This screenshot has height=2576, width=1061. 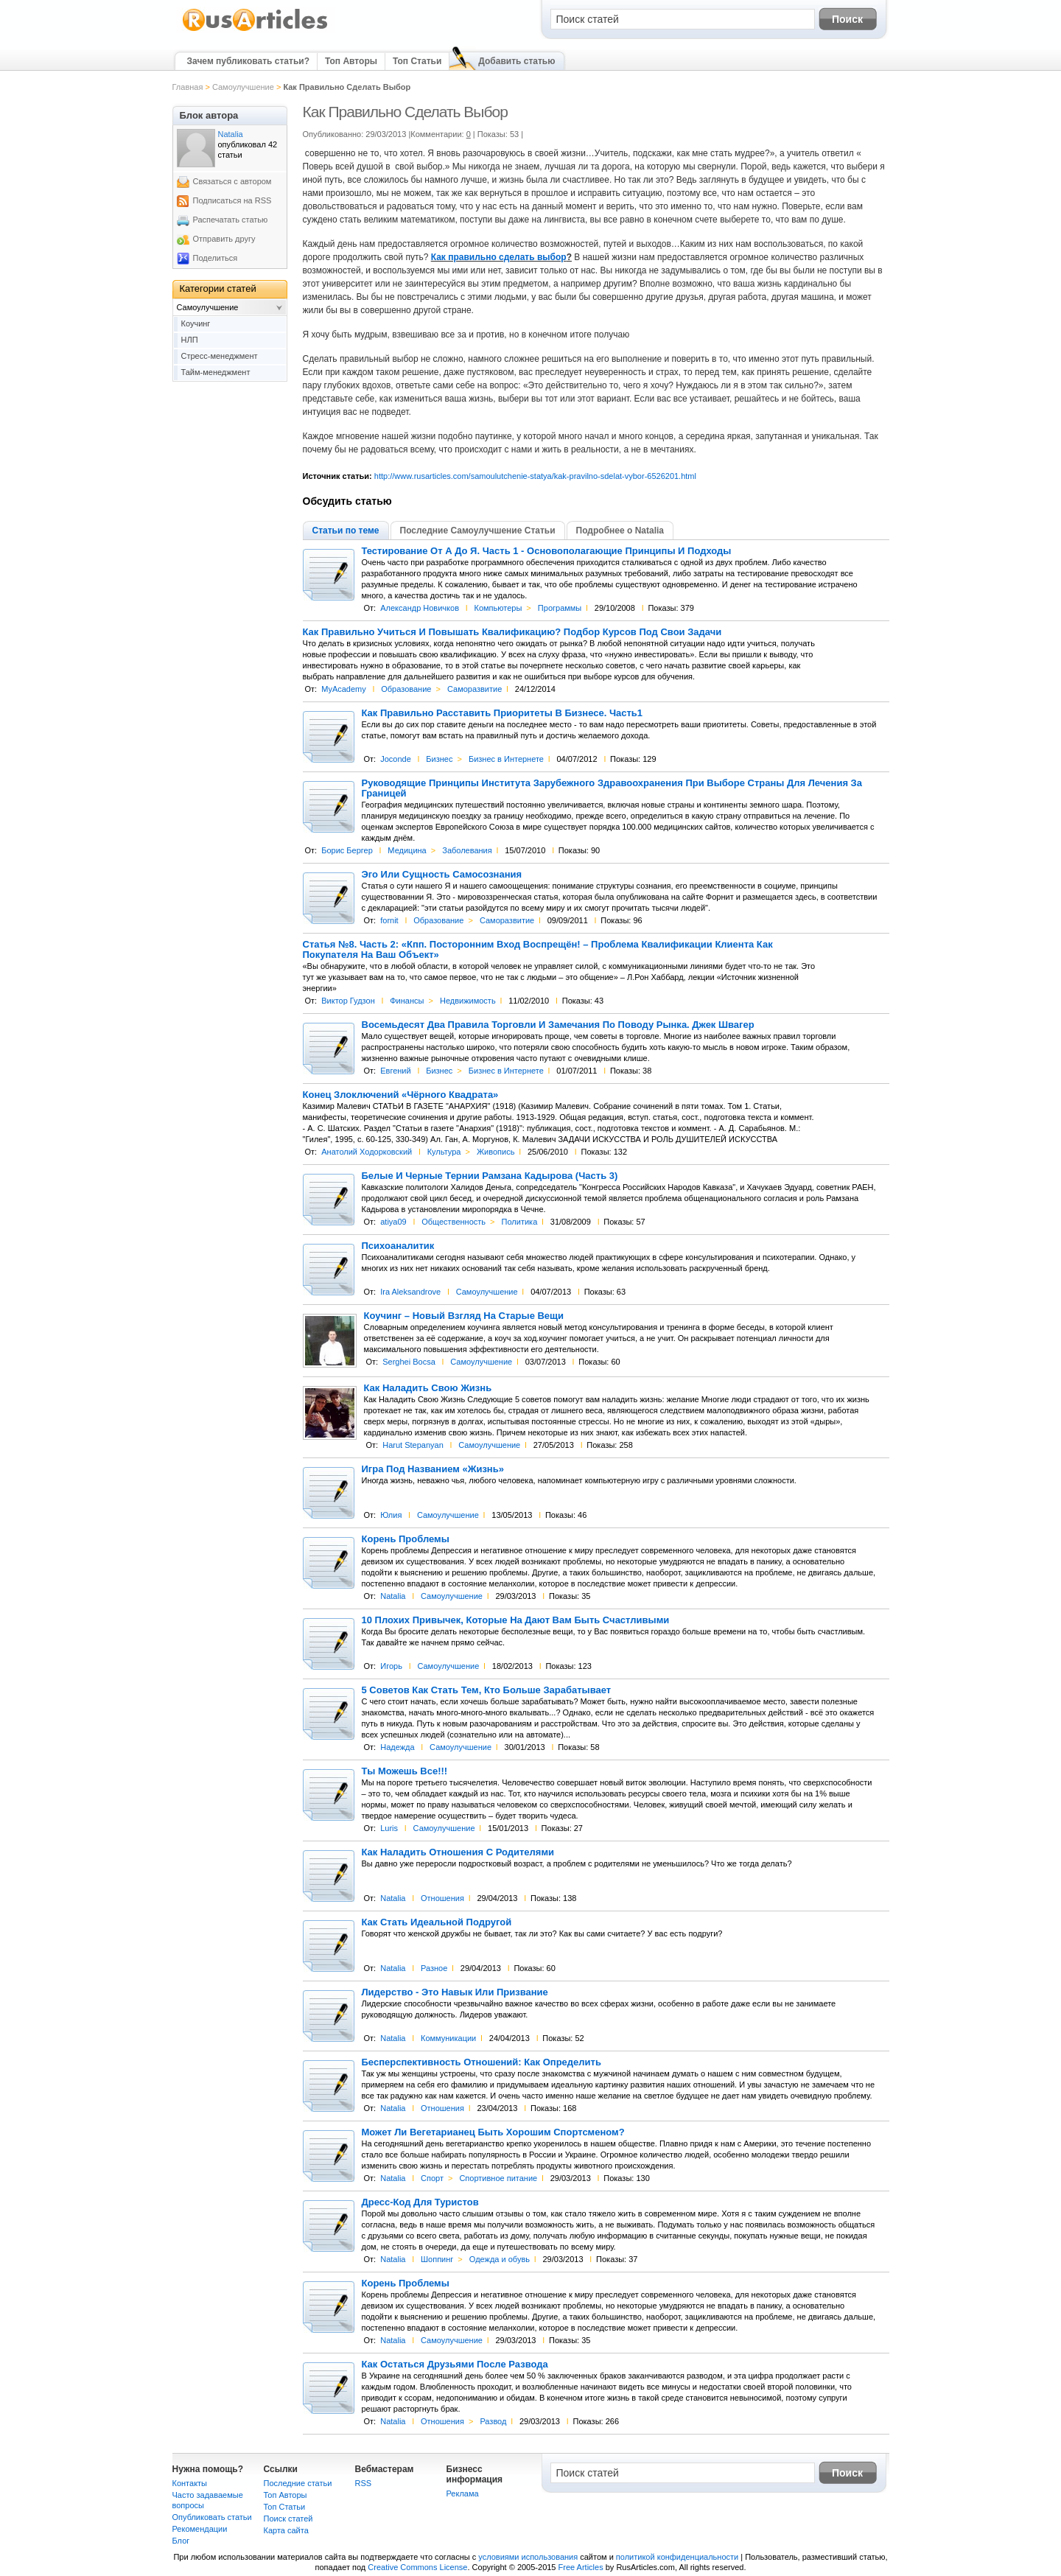 What do you see at coordinates (506, 759) in the screenshot?
I see `Бизнес в Интернете` at bounding box center [506, 759].